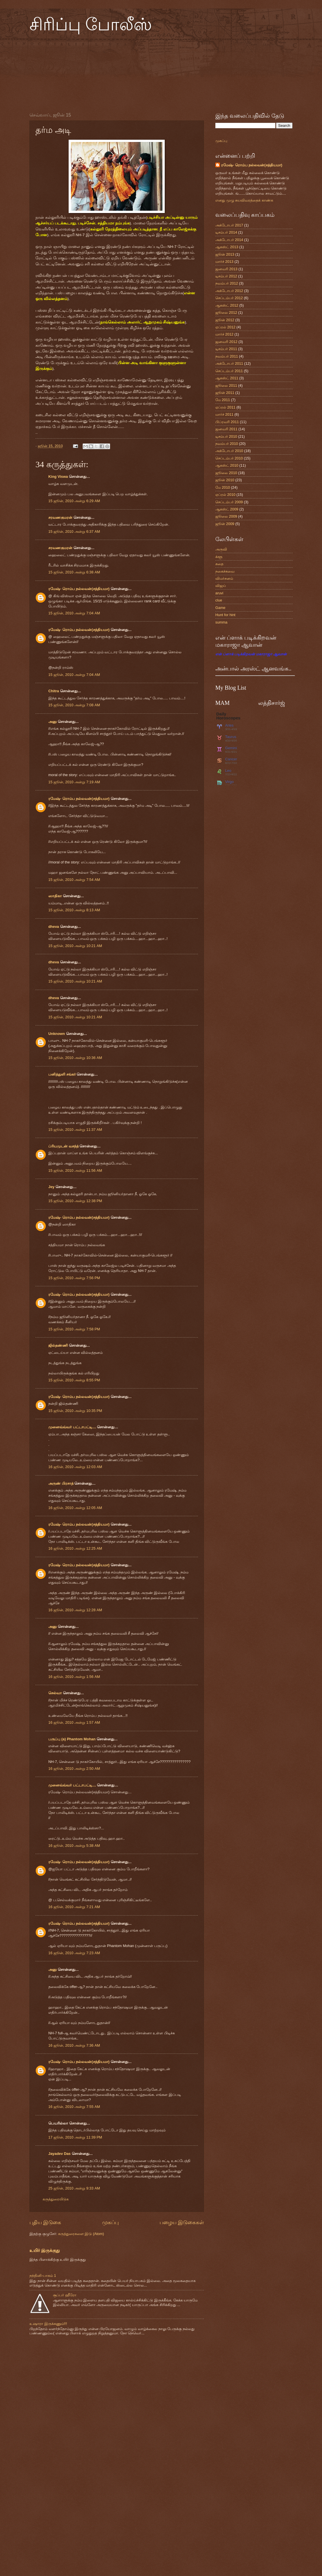  I want to click on ஆகஸ்ட் 2011, so click(226, 378).